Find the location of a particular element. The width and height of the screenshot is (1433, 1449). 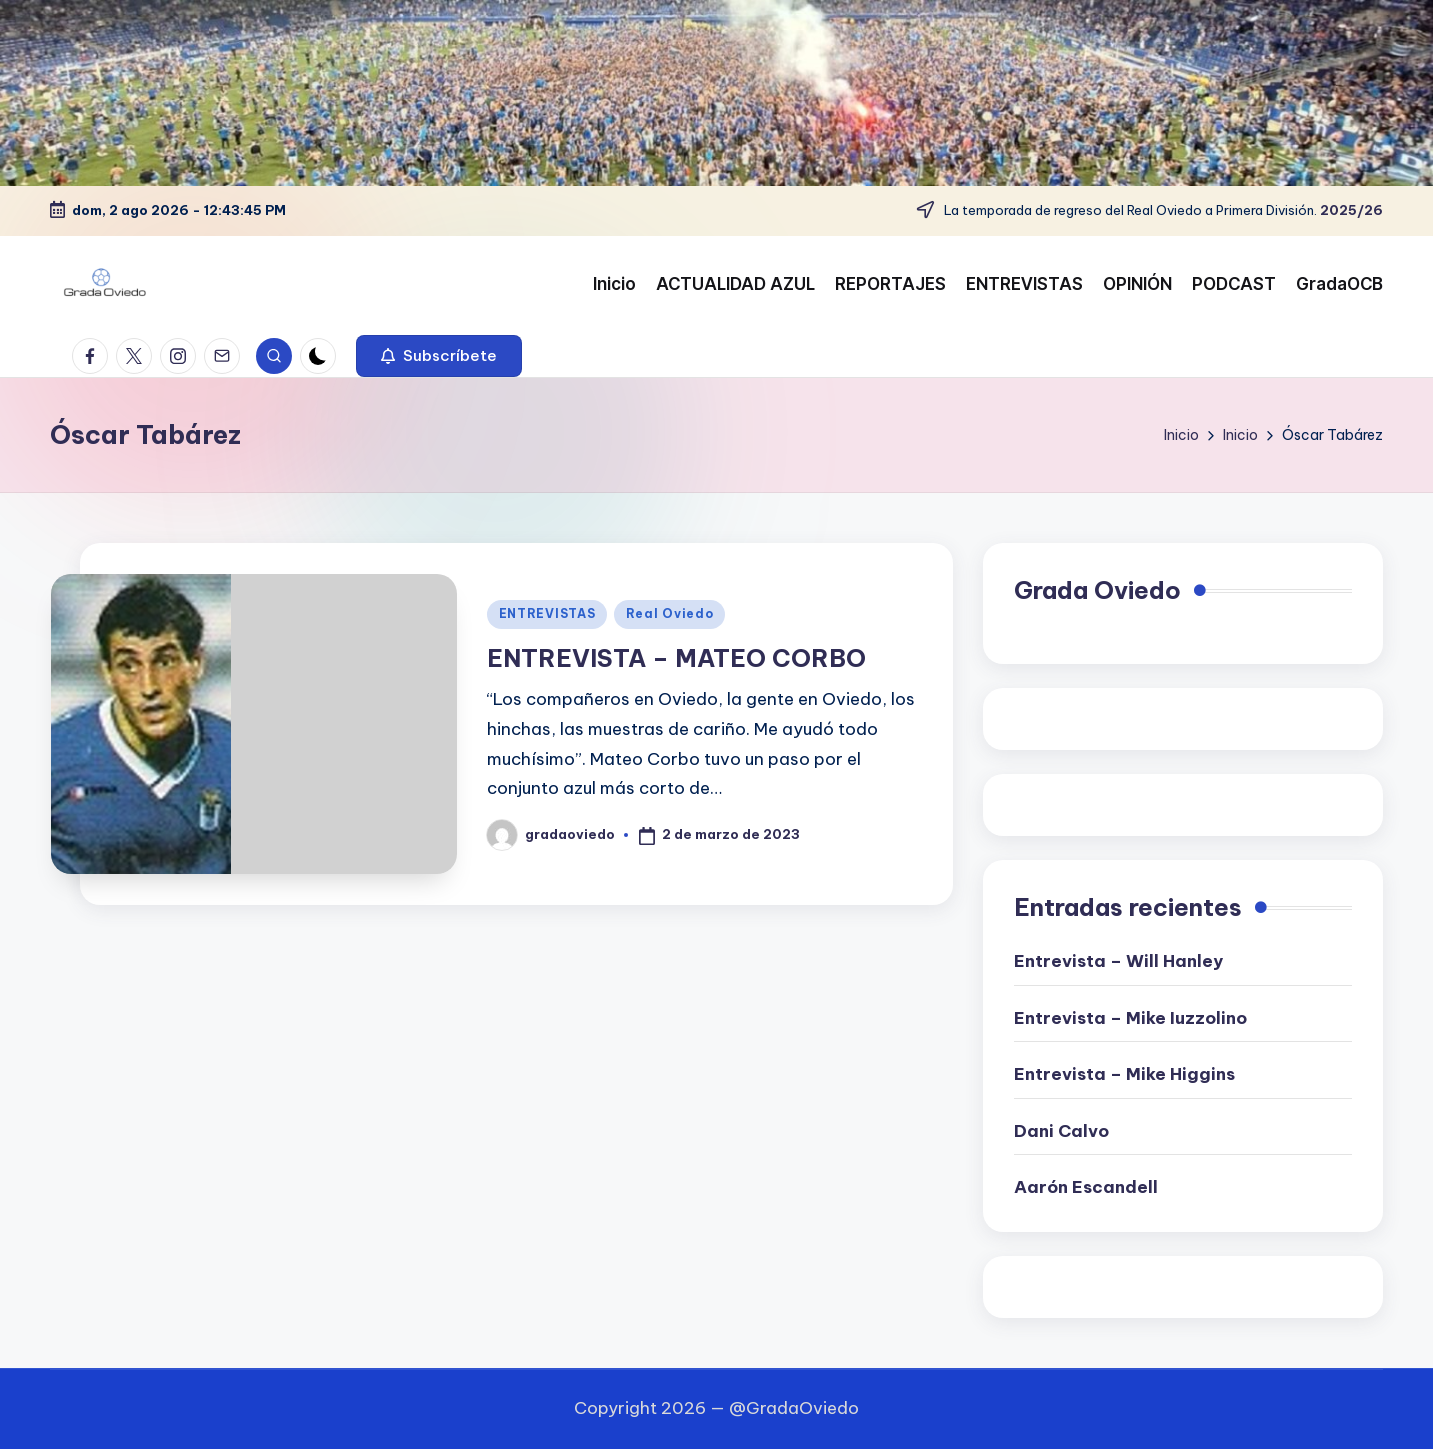

Entrevista – Mike Iuzzolino is located at coordinates (1130, 1018).